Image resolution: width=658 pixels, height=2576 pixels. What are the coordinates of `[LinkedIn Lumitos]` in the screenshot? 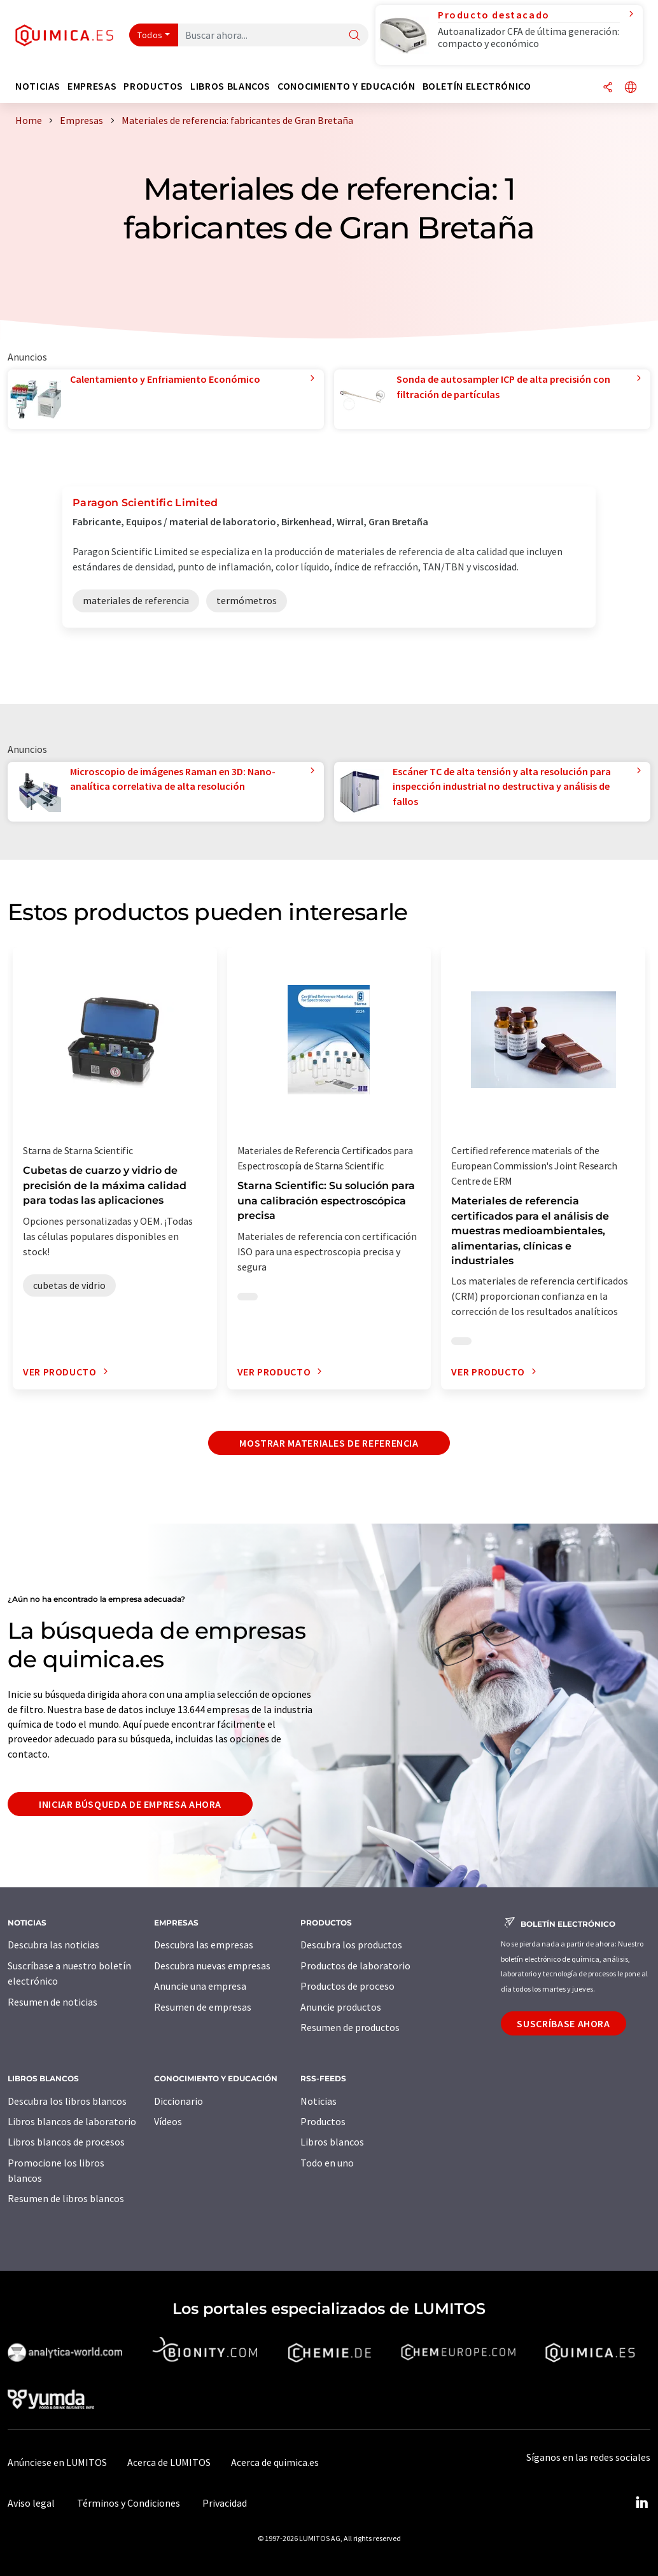 It's located at (641, 2503).